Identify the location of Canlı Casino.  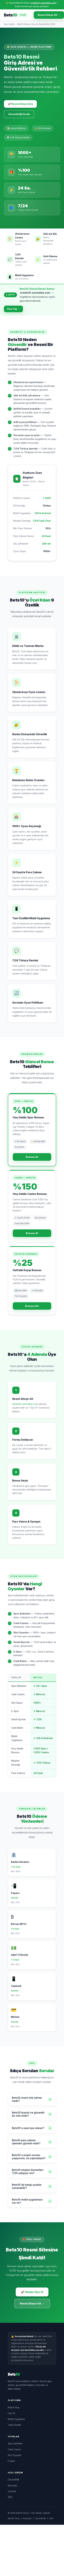
(14, 2449).